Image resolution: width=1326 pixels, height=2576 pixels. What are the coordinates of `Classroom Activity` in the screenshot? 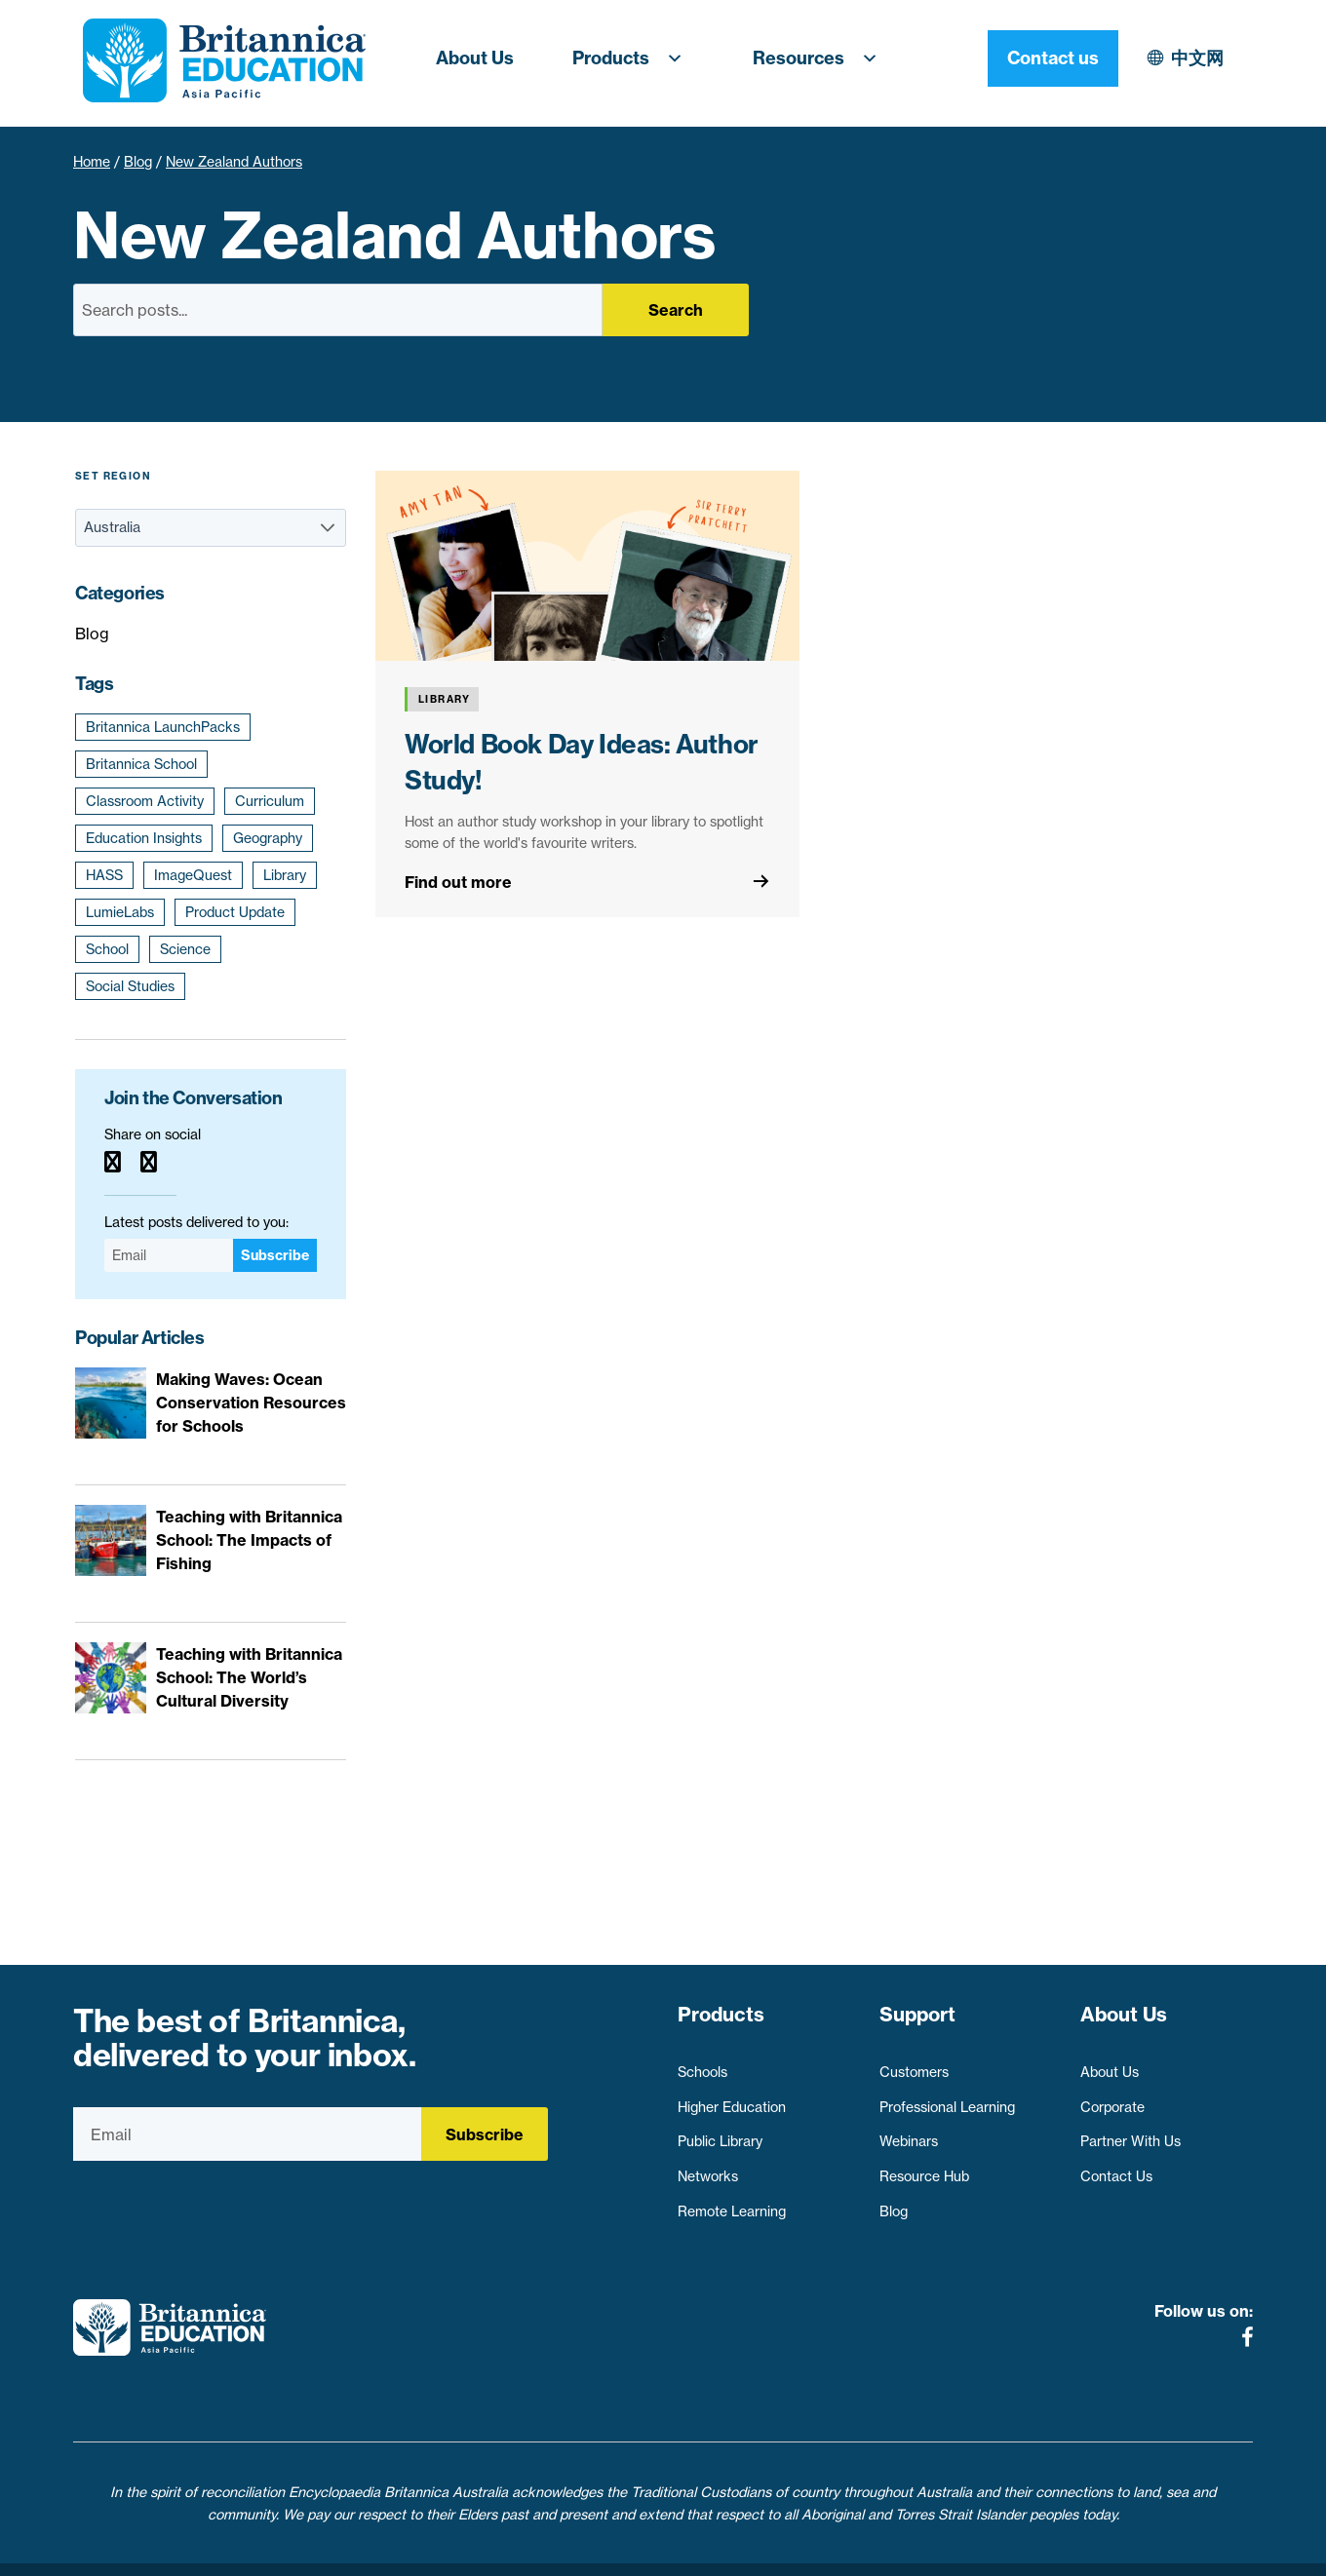 It's located at (145, 801).